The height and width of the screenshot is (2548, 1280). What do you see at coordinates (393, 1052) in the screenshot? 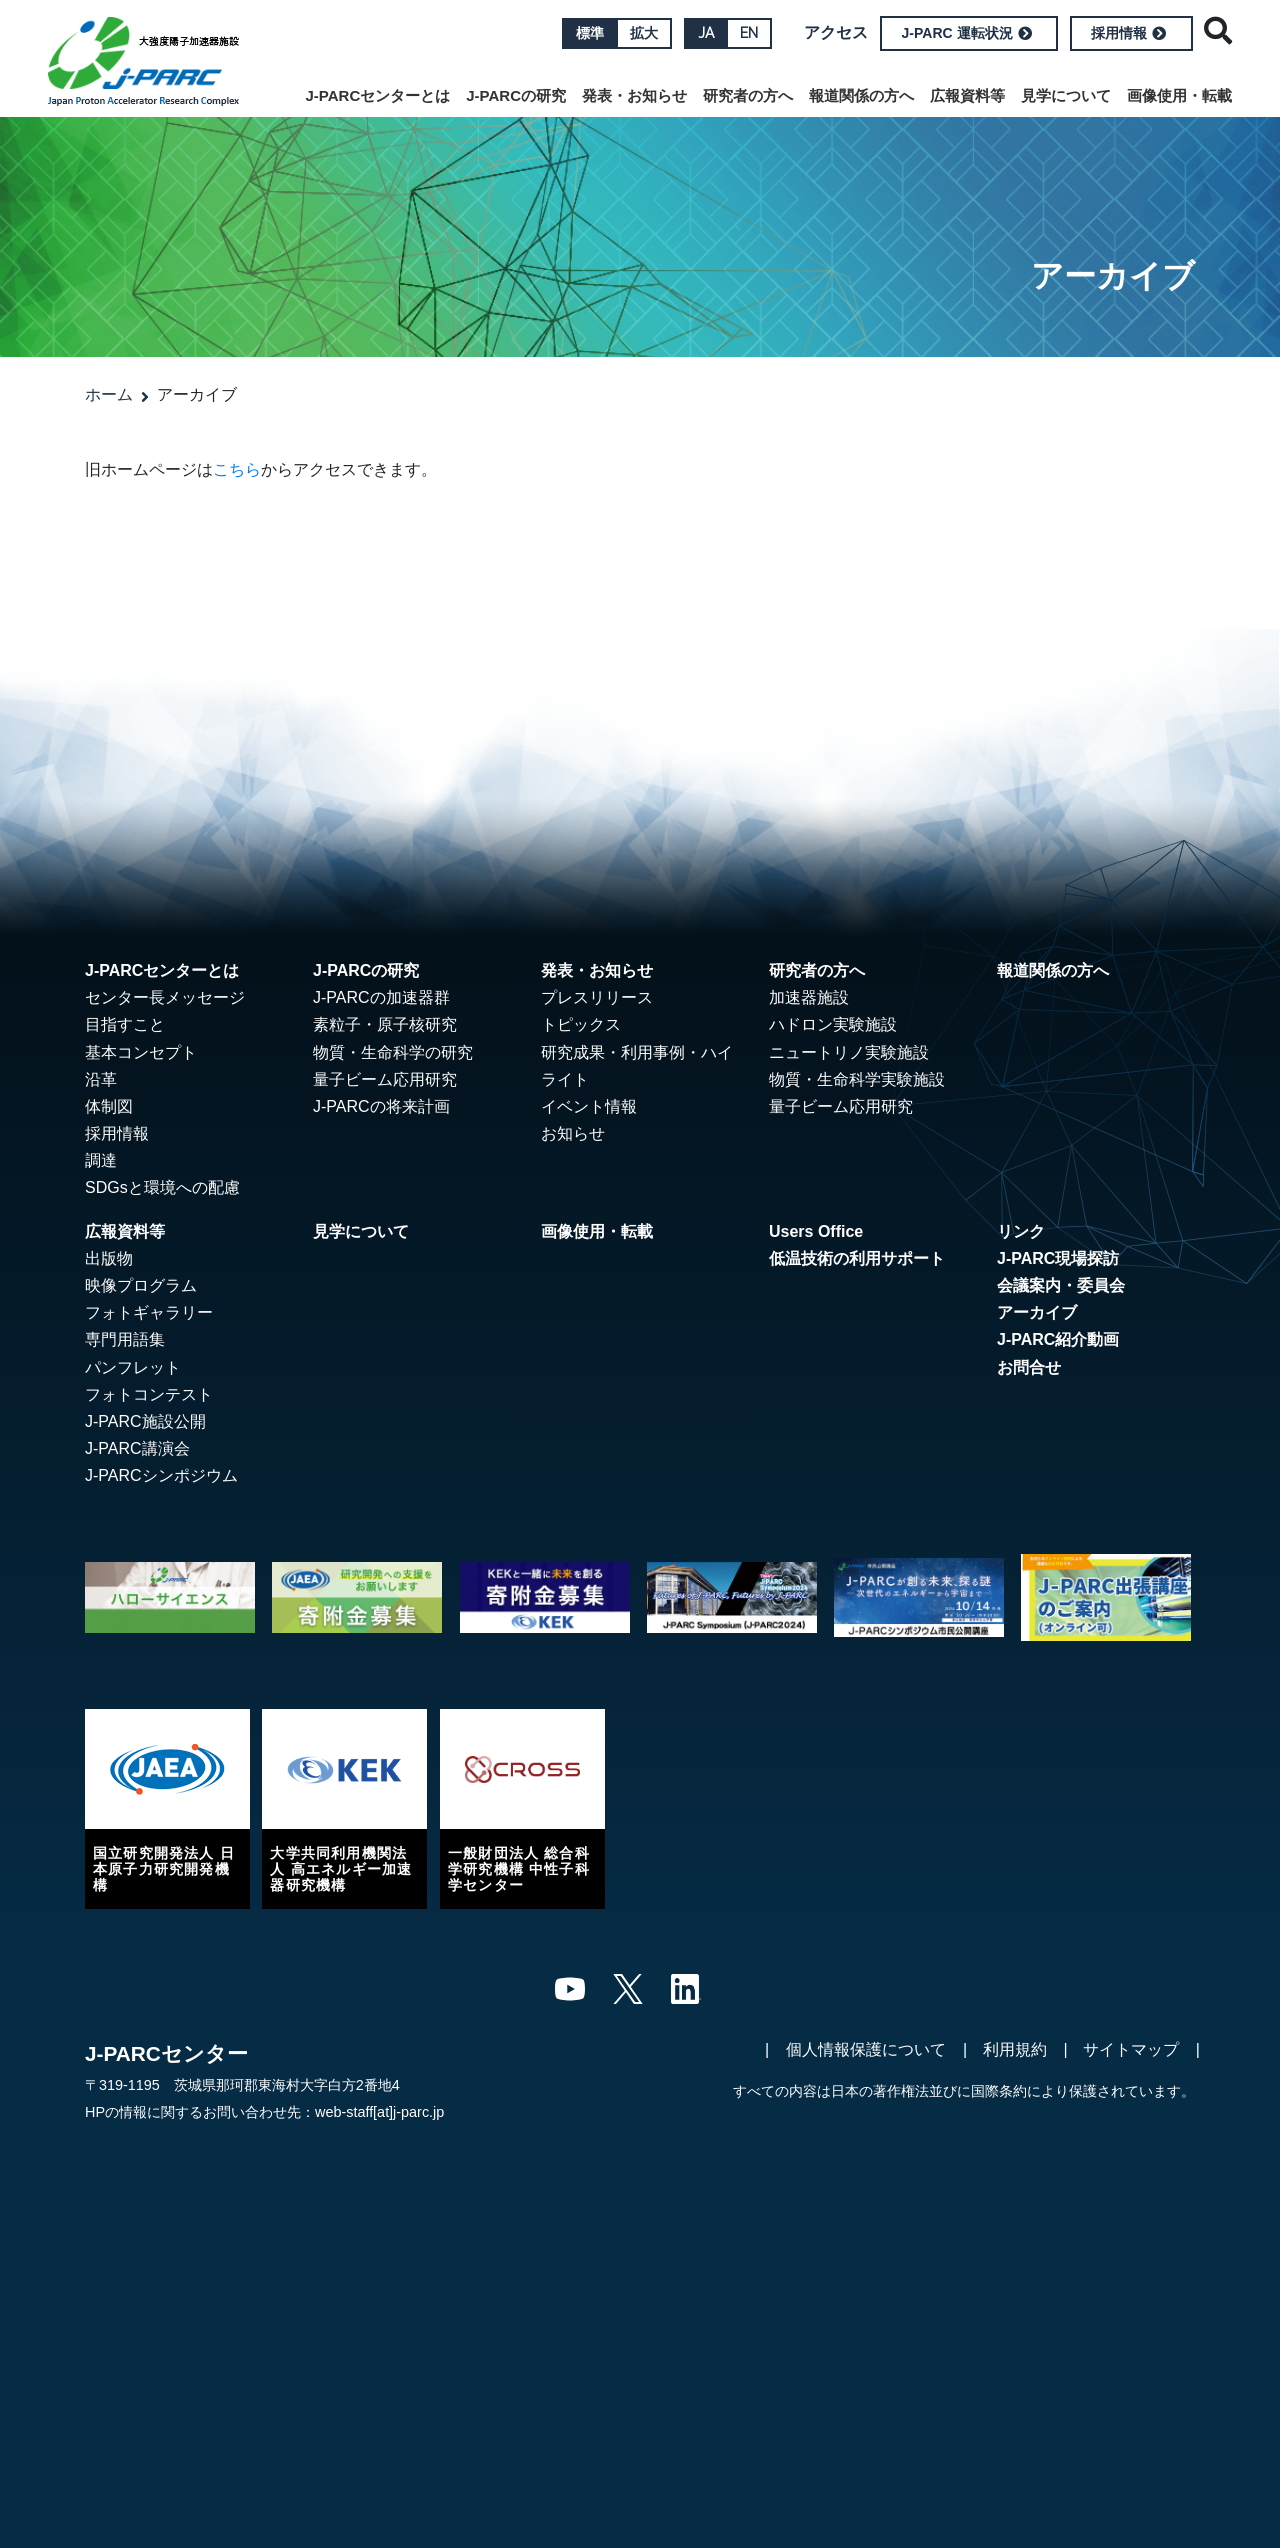
I see `物質・生命科学の研究` at bounding box center [393, 1052].